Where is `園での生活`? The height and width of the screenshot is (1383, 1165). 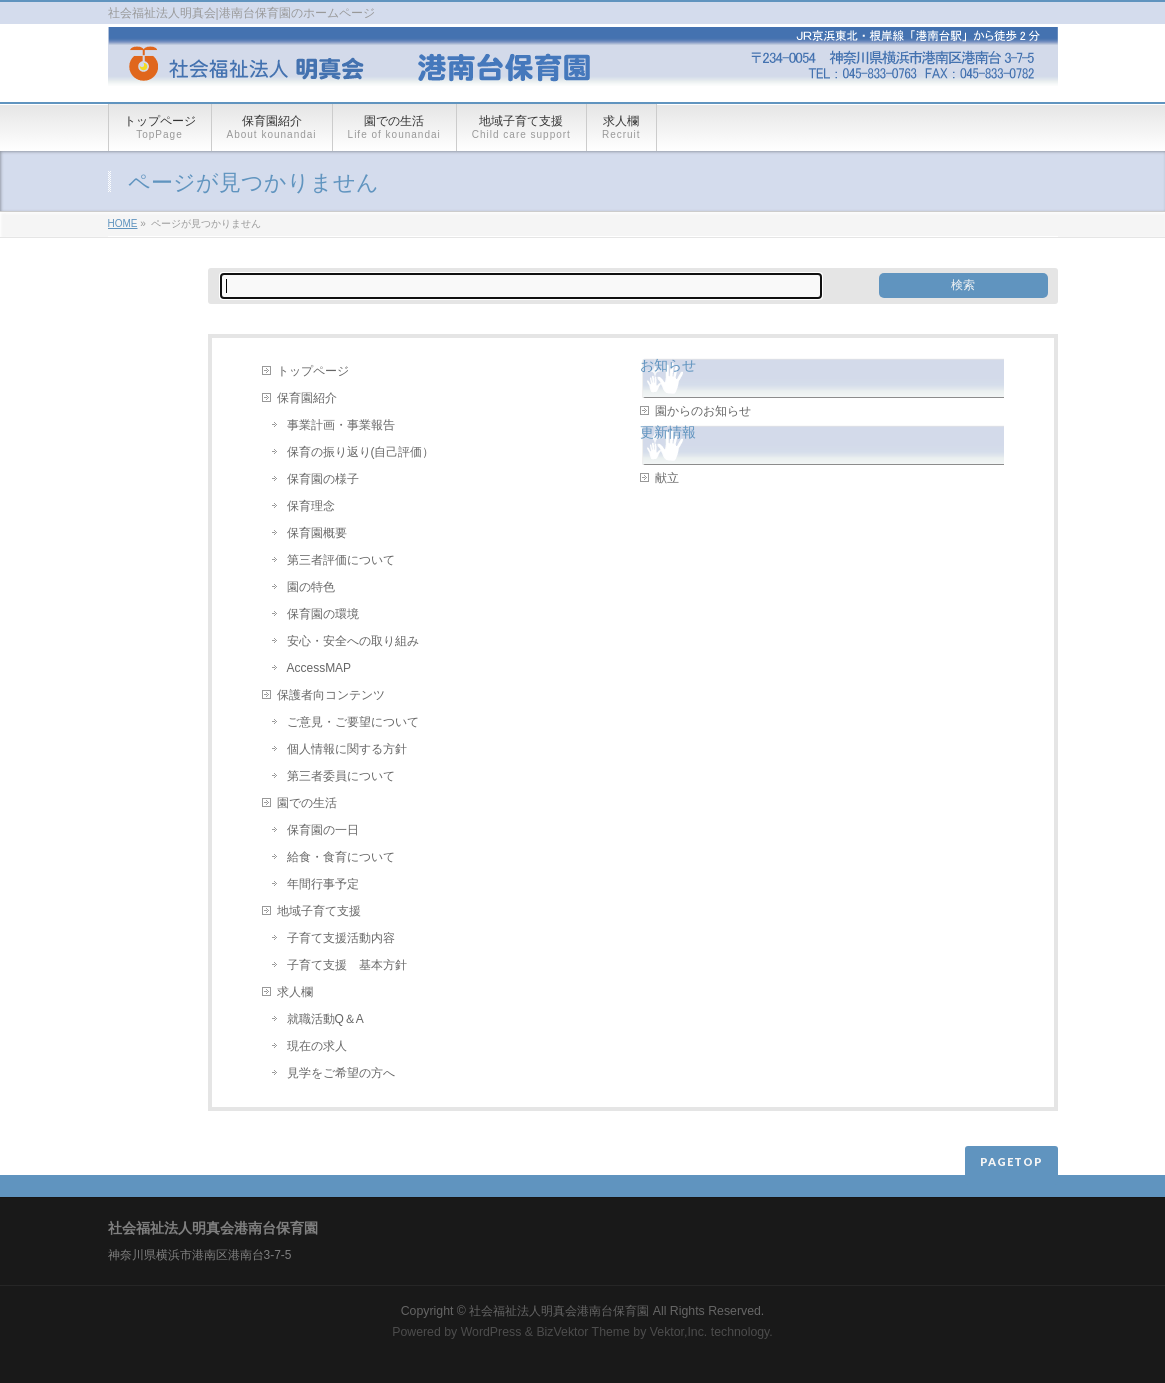 園での生活 is located at coordinates (307, 803).